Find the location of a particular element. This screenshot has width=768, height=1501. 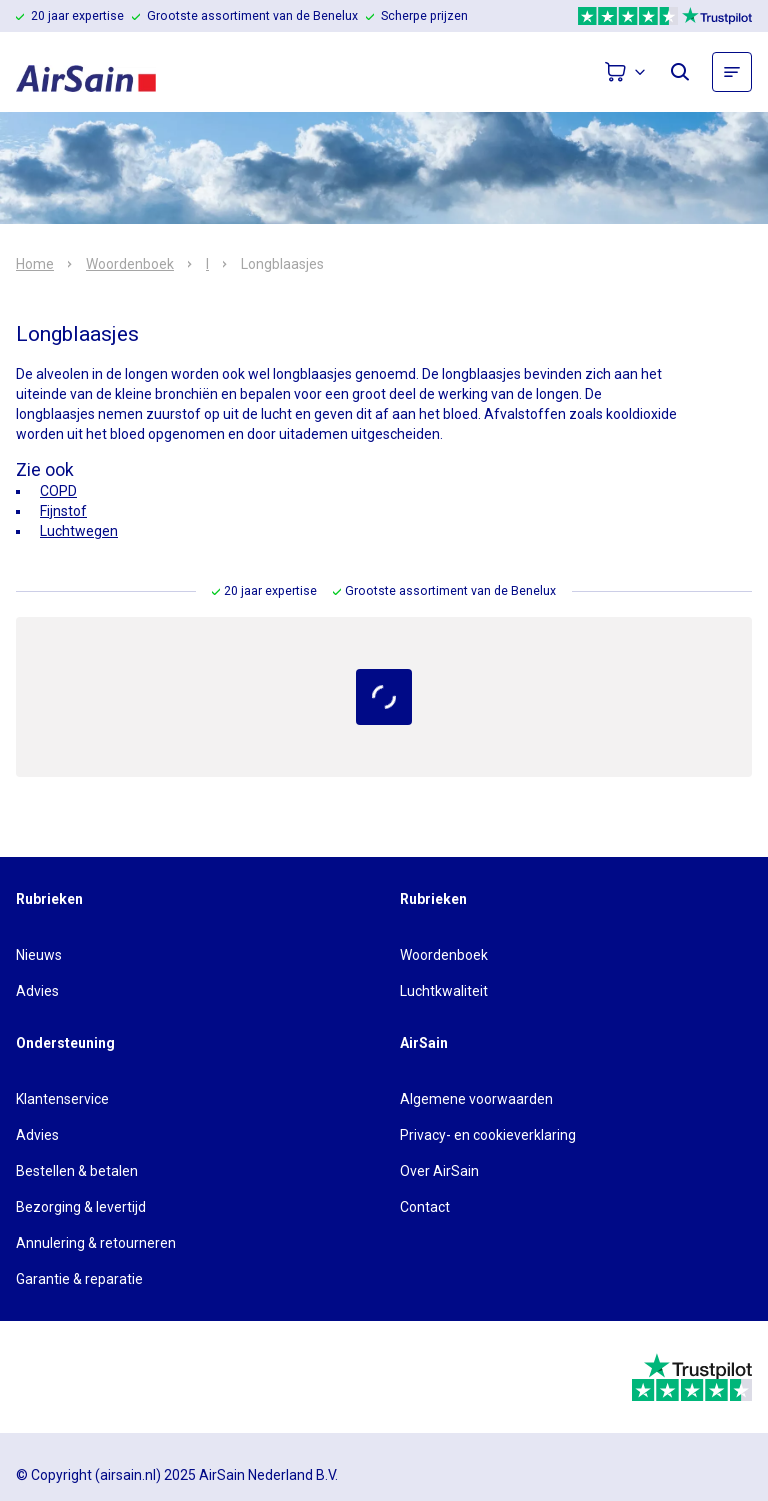

Advies is located at coordinates (37, 991).